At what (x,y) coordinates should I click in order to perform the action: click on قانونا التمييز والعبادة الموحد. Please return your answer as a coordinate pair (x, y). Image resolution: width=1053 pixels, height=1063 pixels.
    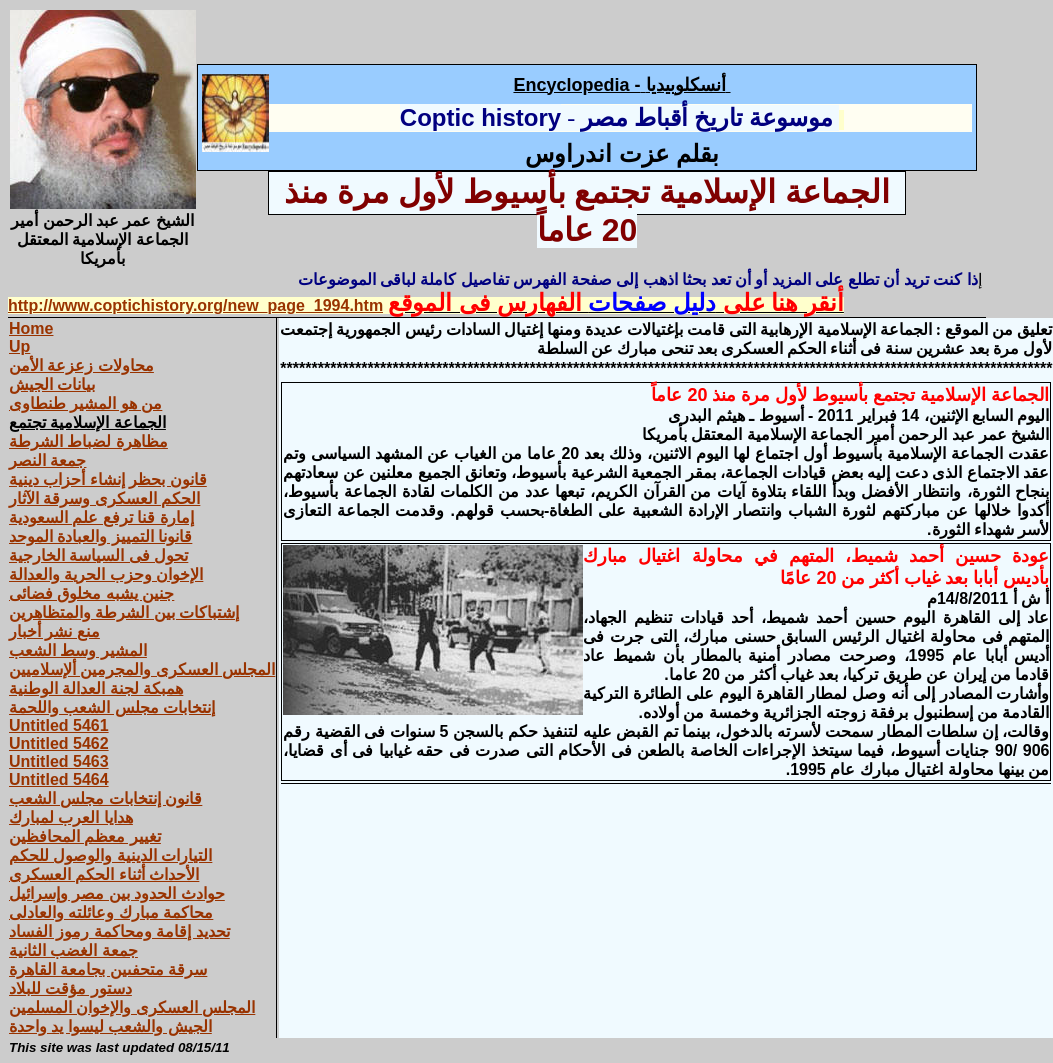
    Looking at the image, I should click on (100, 536).